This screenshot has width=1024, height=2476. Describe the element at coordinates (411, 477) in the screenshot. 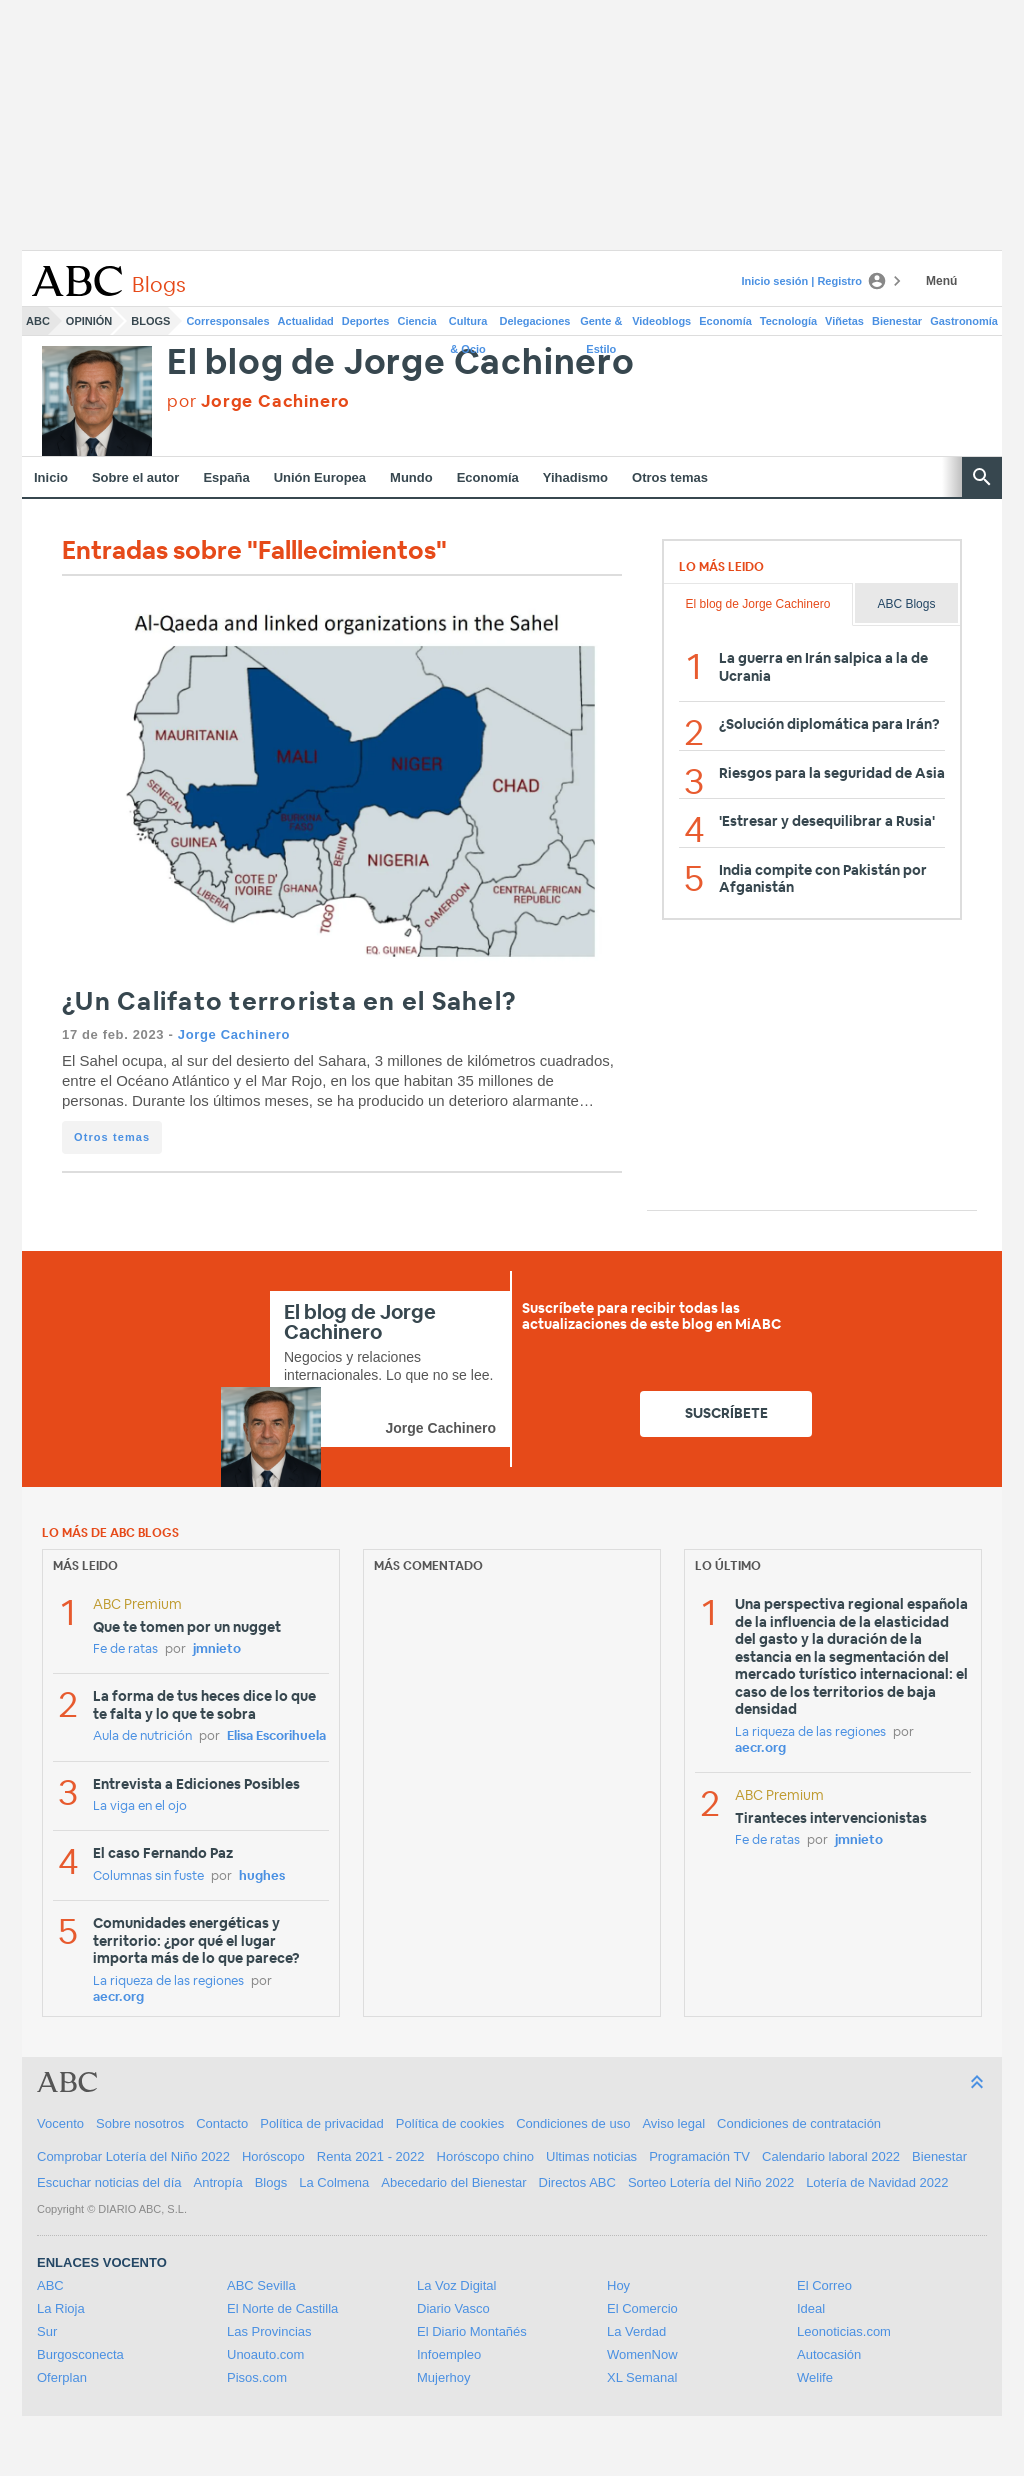

I see `Mundo` at that location.